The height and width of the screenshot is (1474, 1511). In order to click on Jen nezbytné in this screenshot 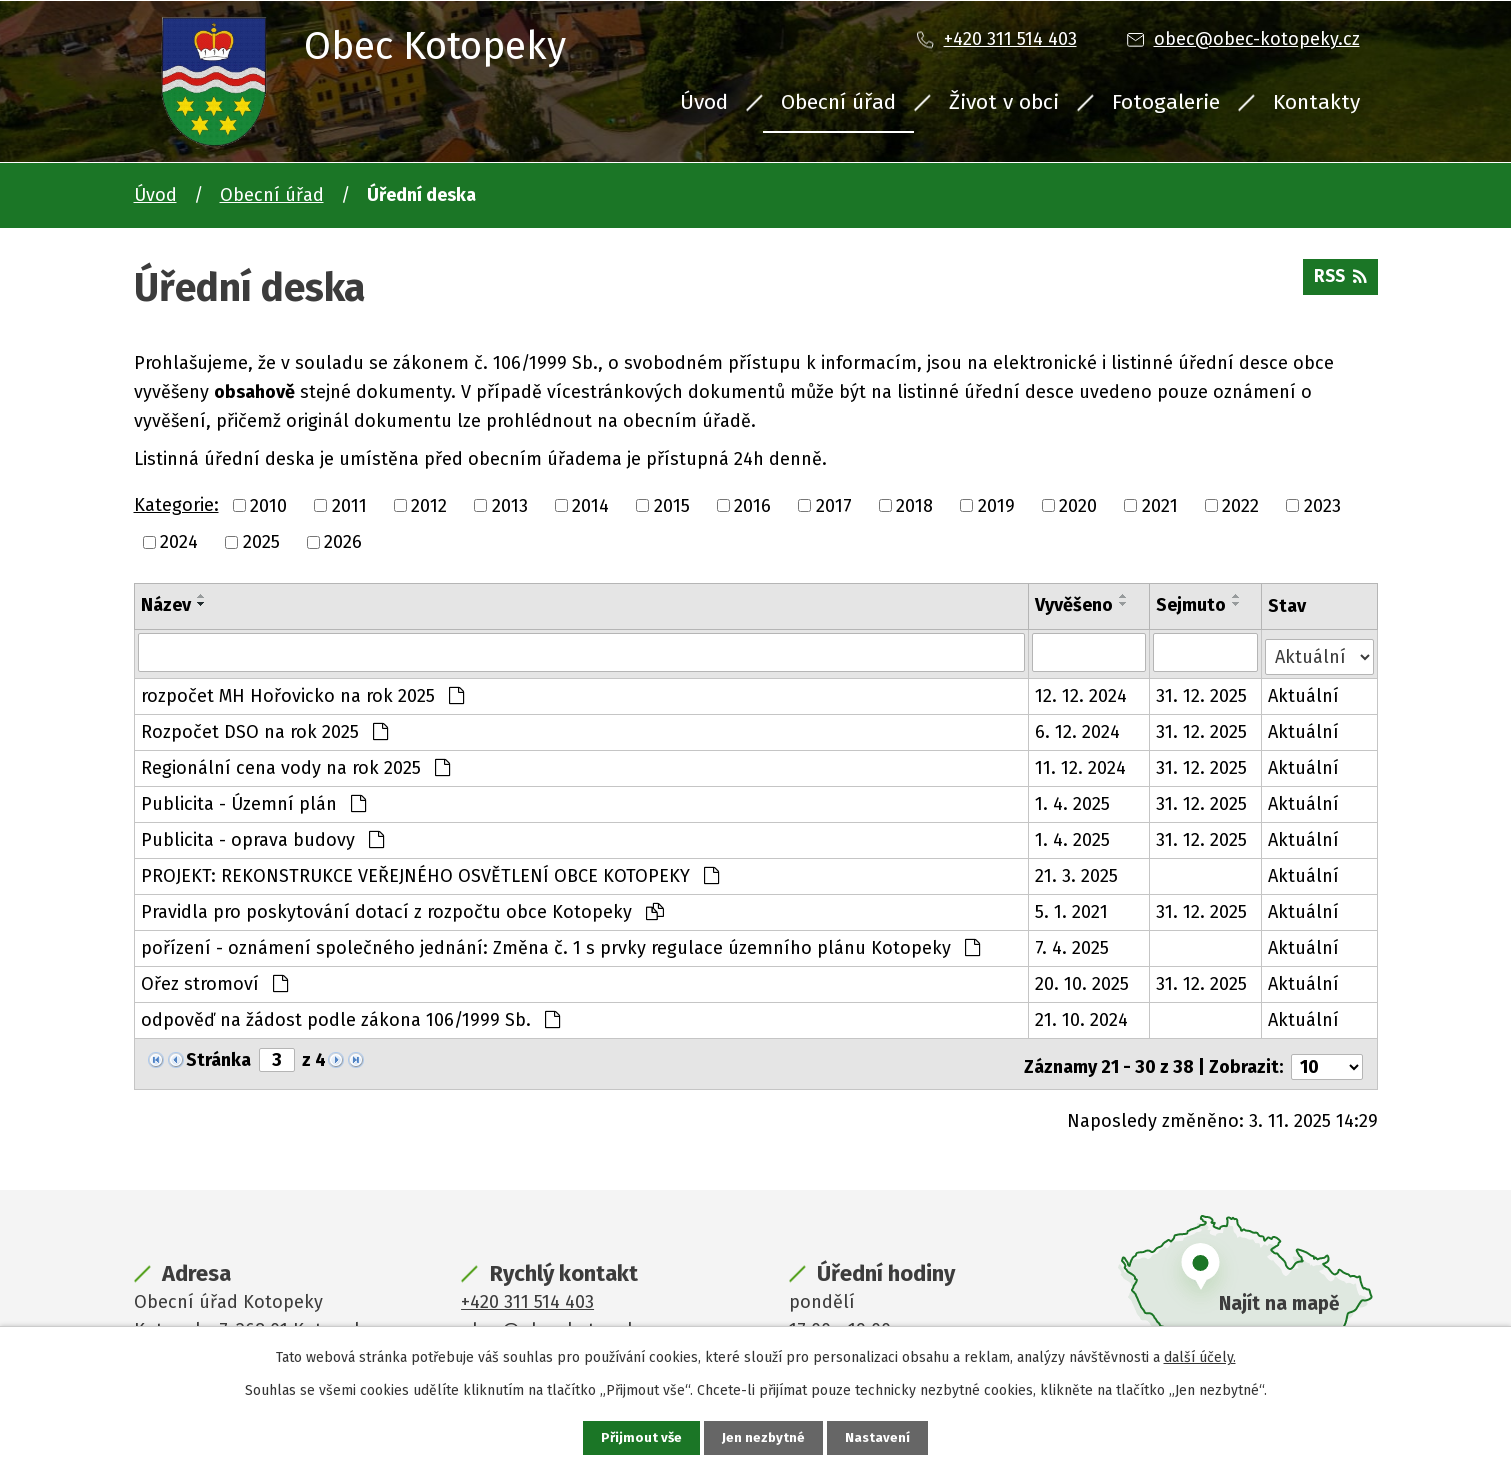, I will do `click(764, 1437)`.